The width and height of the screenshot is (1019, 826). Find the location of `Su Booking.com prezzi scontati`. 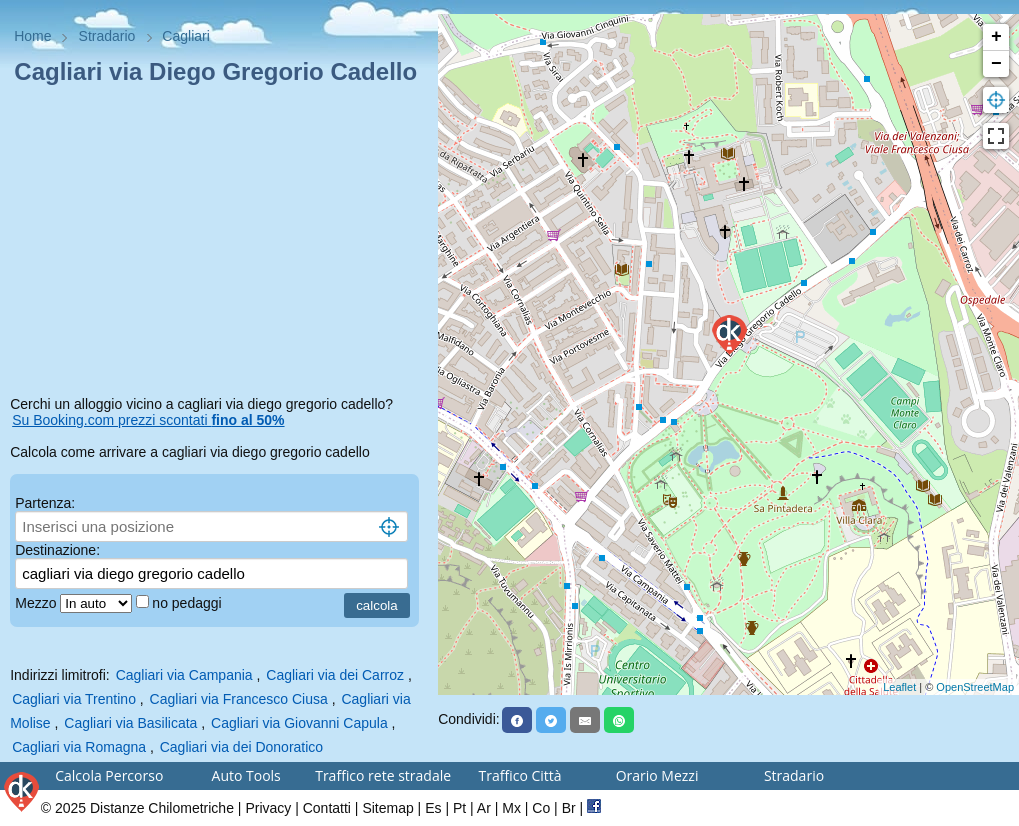

Su Booking.com prezzi scontati is located at coordinates (148, 420).